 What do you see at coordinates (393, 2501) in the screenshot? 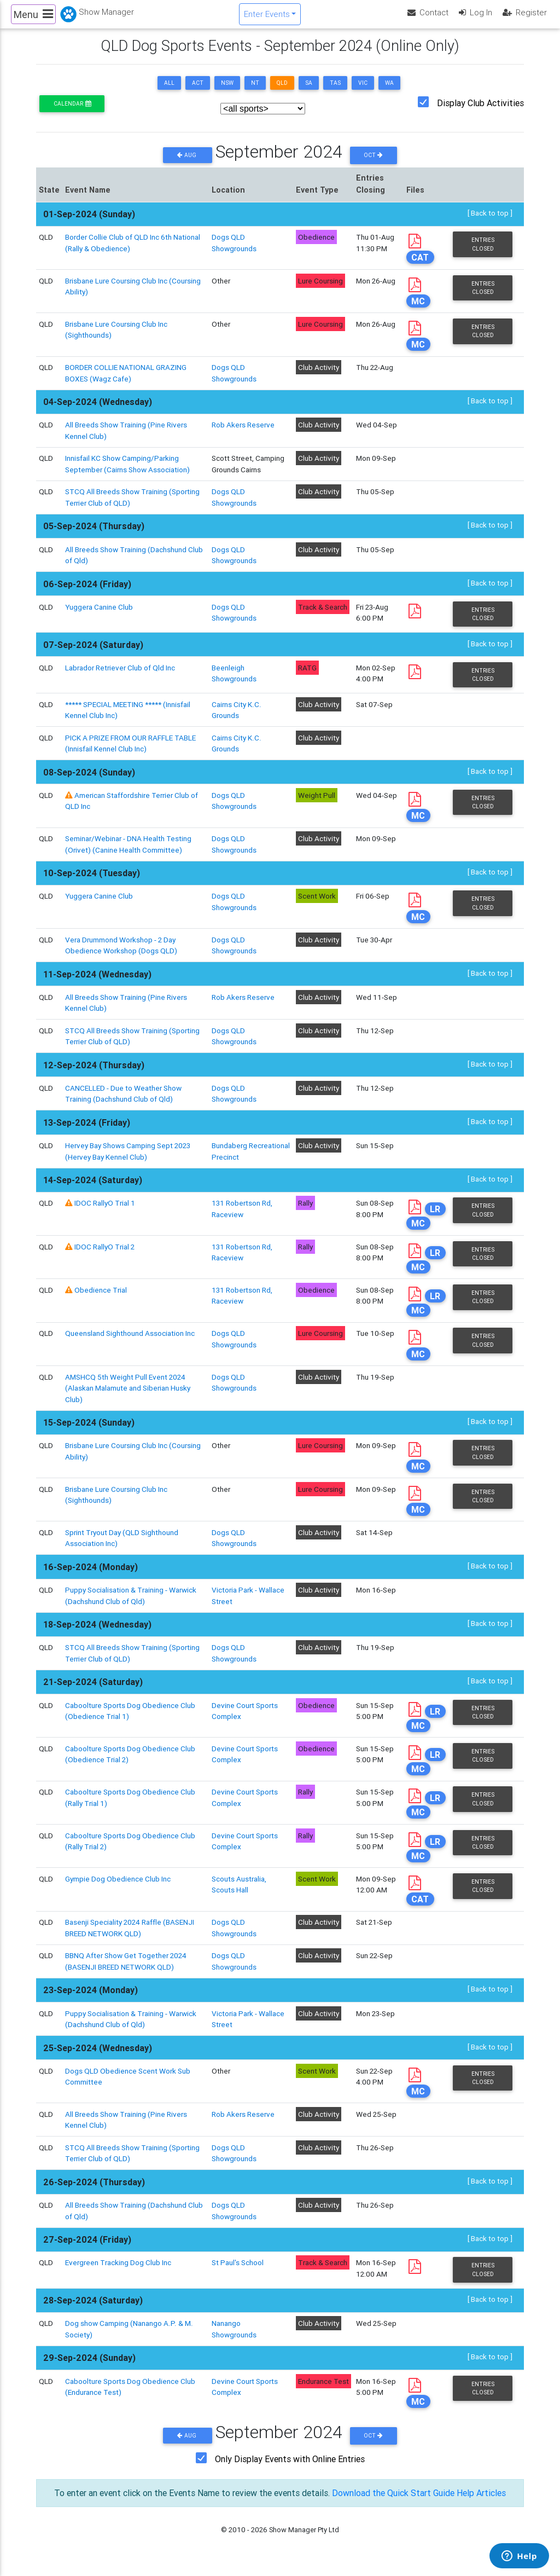
I see `Download the Quick Start Guide` at bounding box center [393, 2501].